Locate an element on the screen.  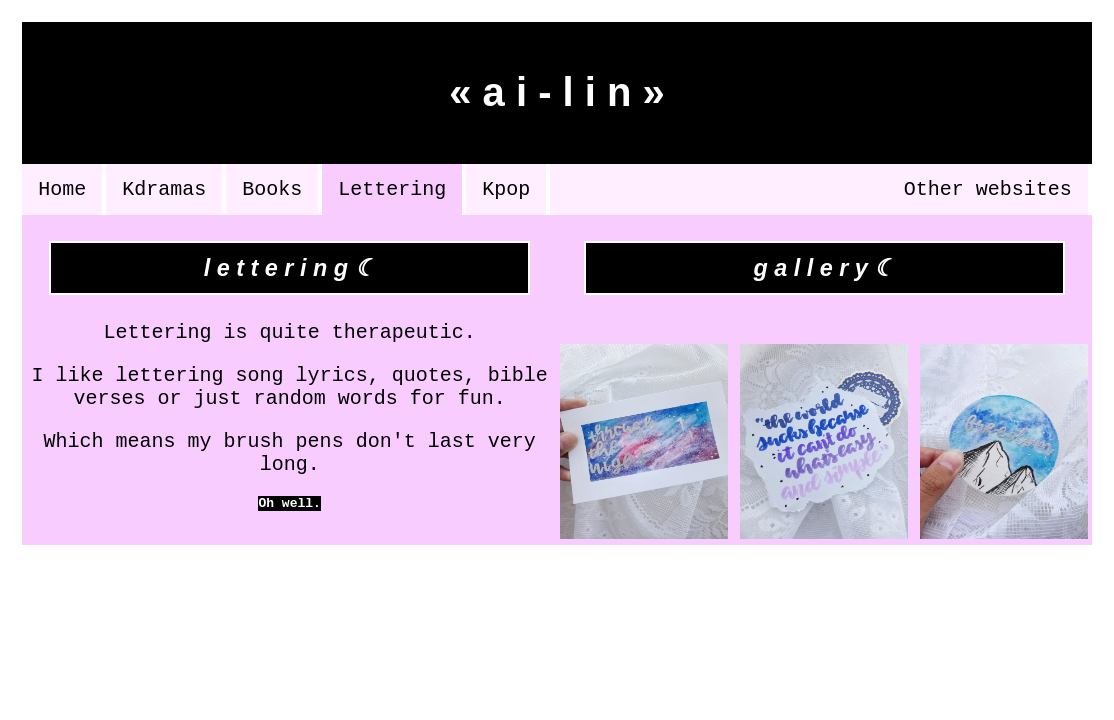
Lettering is located at coordinates (392, 191).